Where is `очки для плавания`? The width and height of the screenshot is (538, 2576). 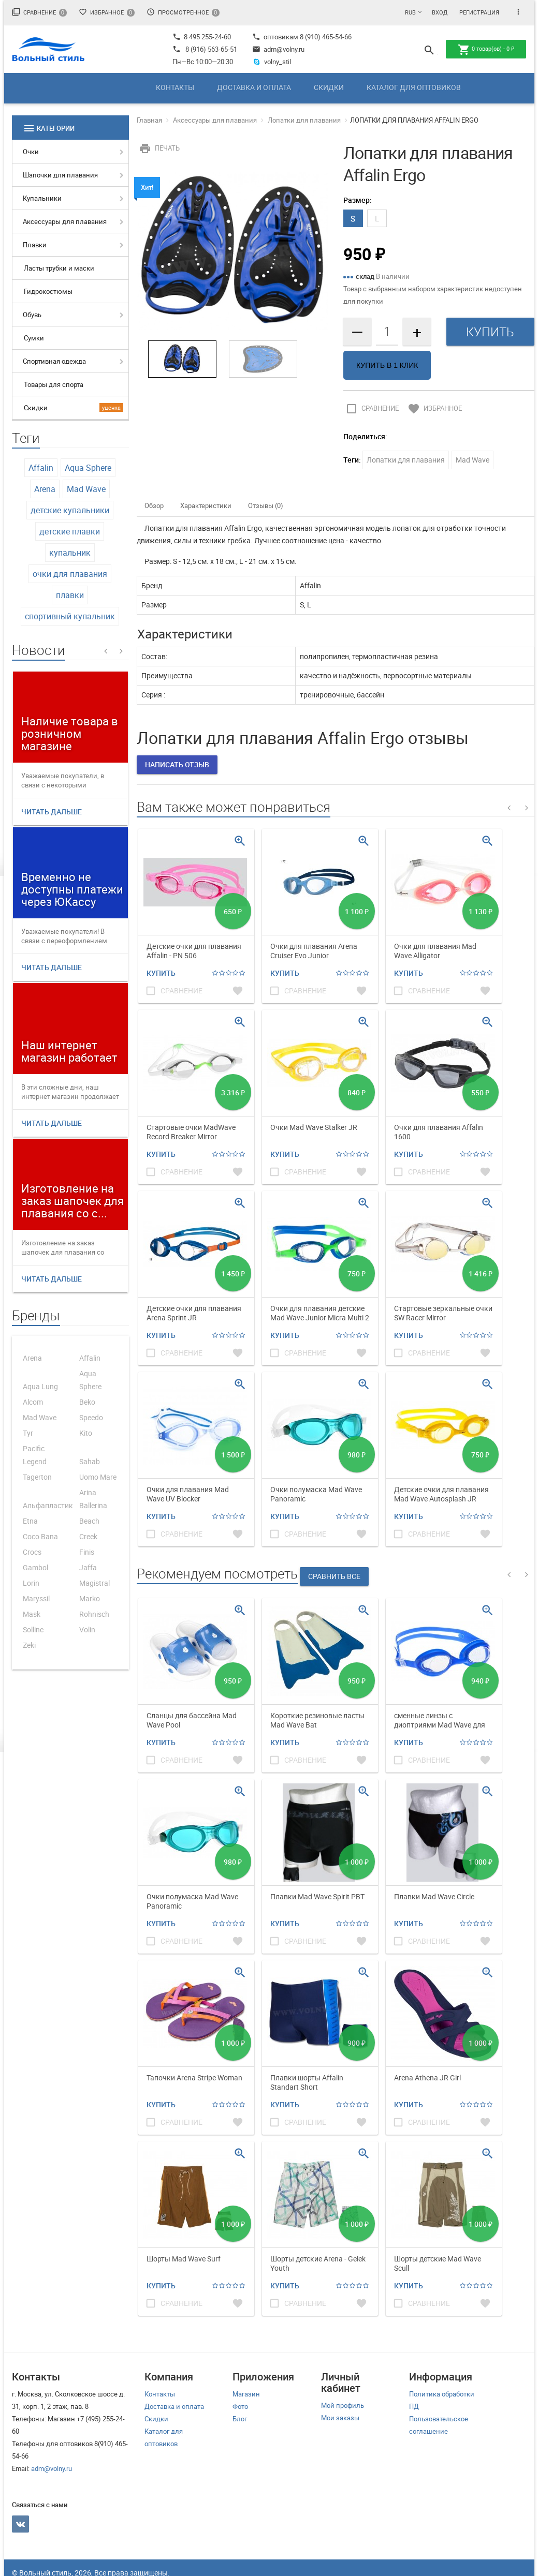
очки для плавания is located at coordinates (70, 573).